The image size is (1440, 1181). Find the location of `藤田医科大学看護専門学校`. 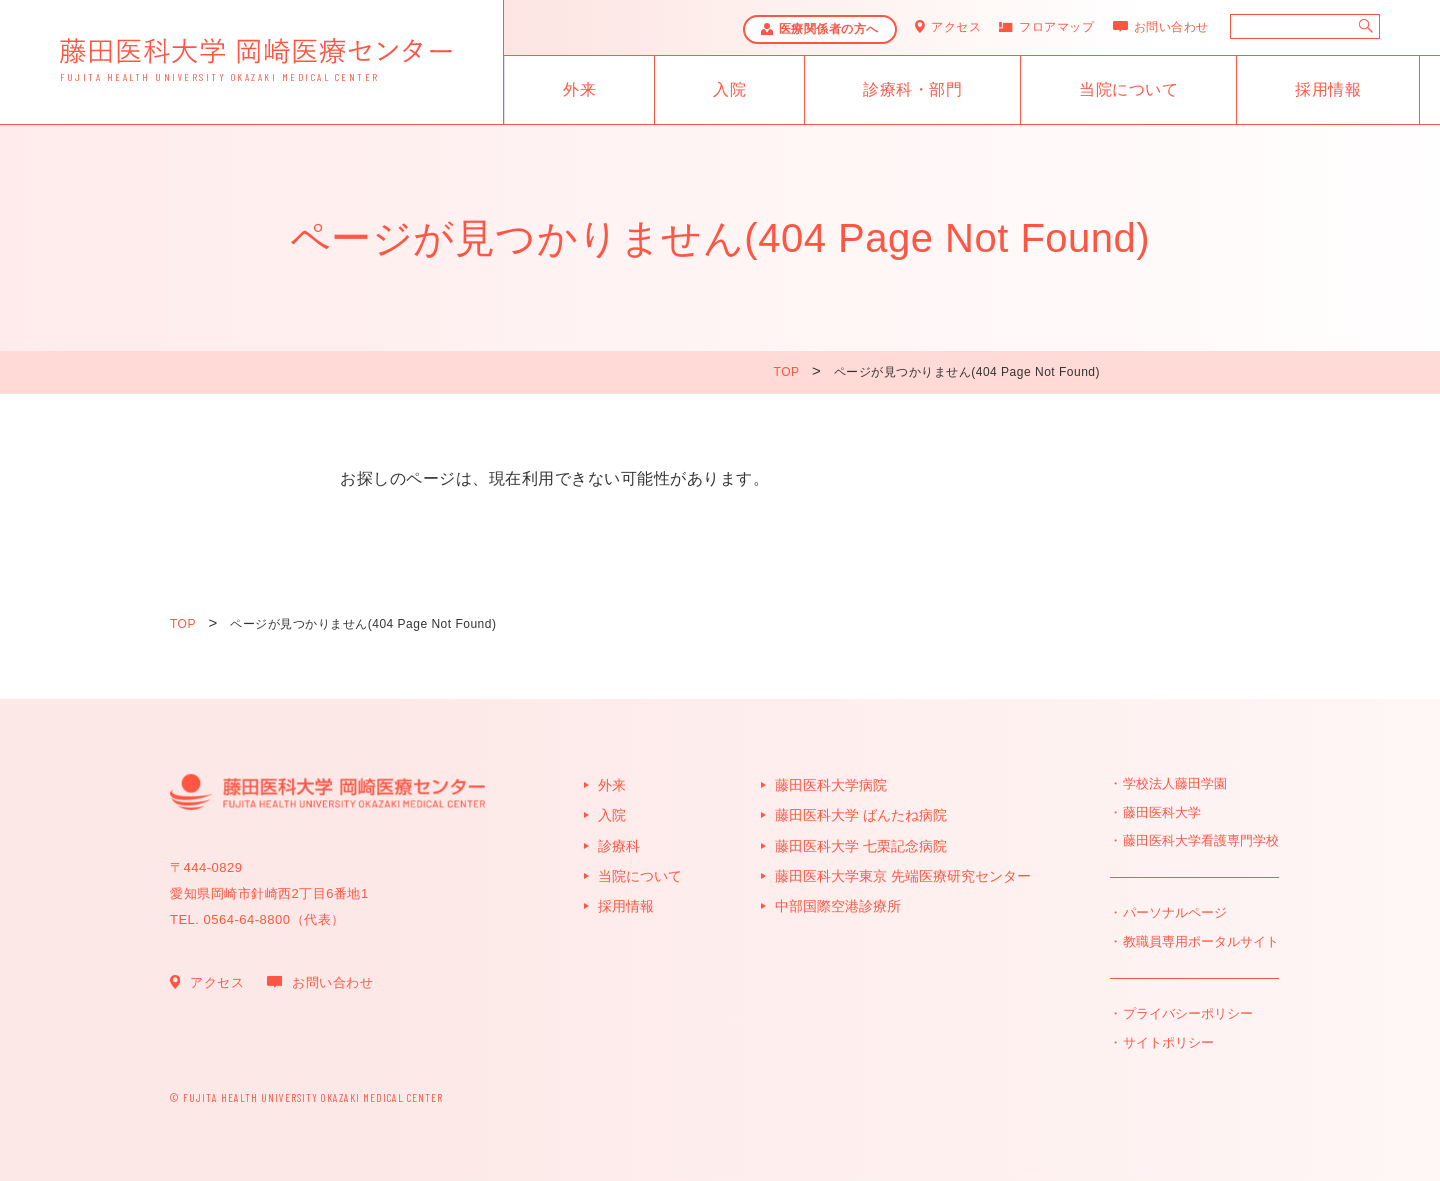

藤田医科大学看護専門学校 is located at coordinates (1201, 840).